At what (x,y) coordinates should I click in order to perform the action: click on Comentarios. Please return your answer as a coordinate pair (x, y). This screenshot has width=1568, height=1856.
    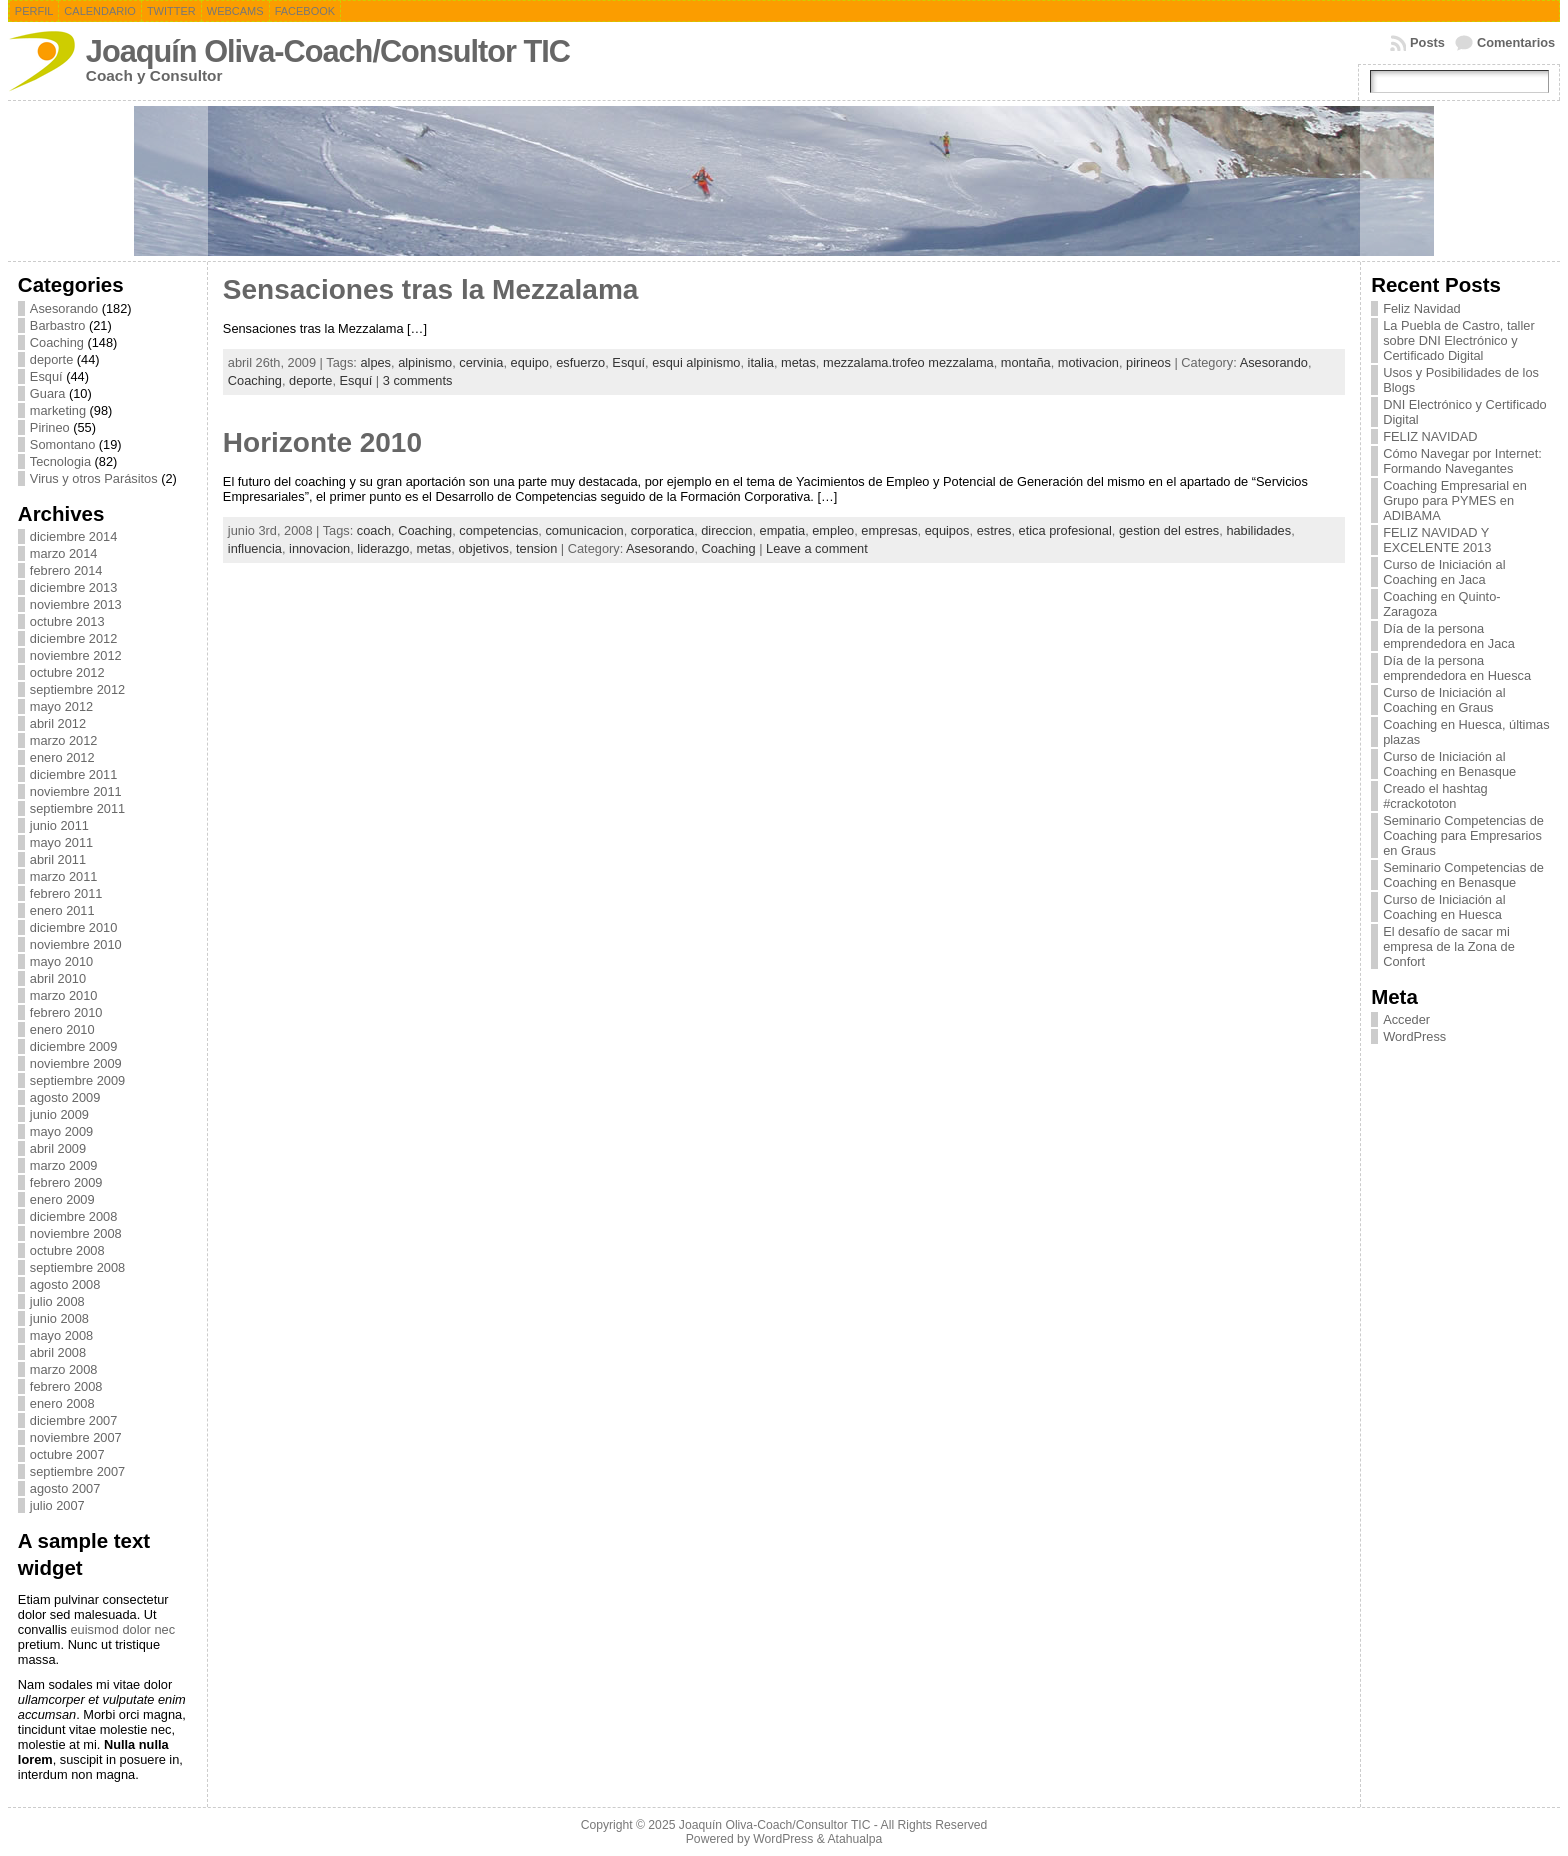
    Looking at the image, I should click on (1516, 42).